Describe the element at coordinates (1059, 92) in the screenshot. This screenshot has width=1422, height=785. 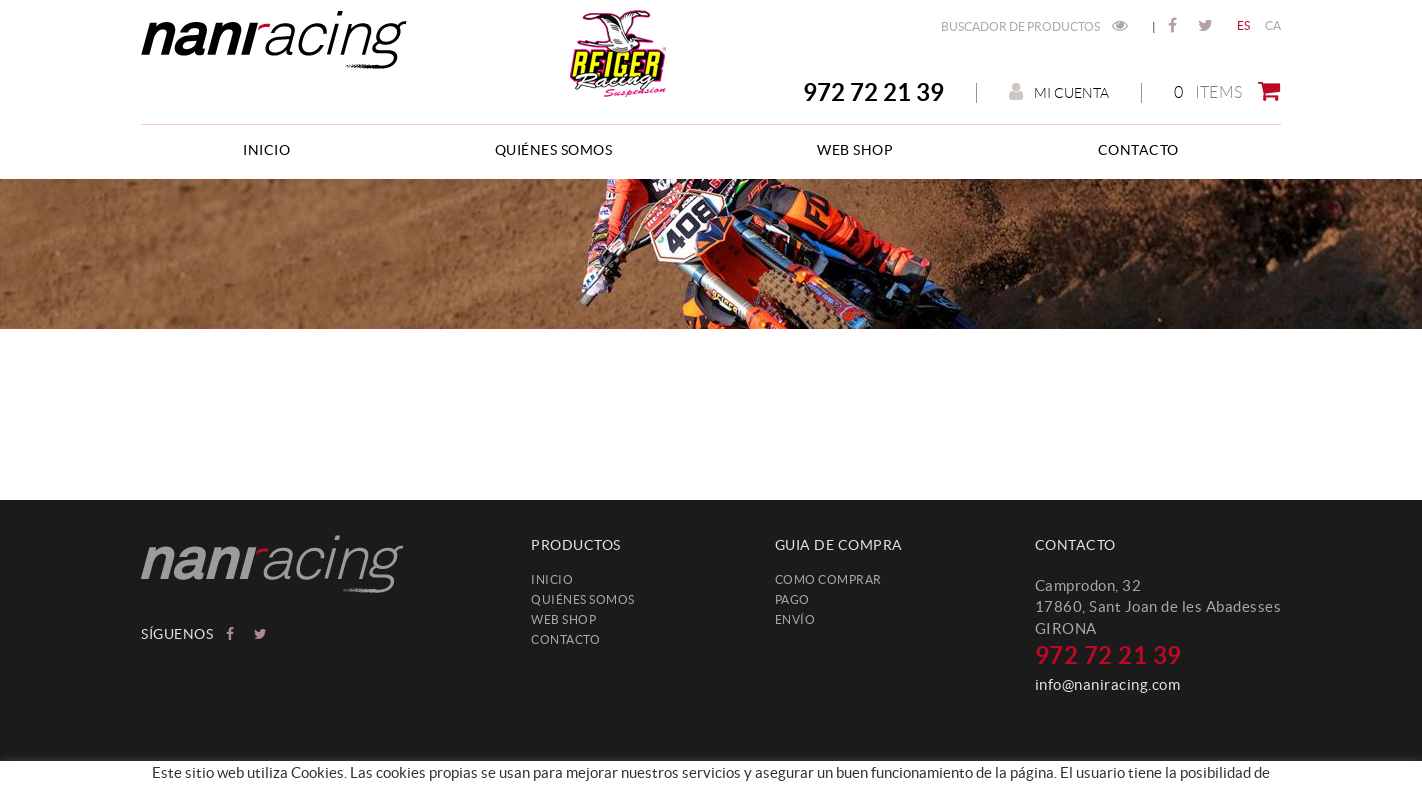
I see `Mi cuenta` at that location.